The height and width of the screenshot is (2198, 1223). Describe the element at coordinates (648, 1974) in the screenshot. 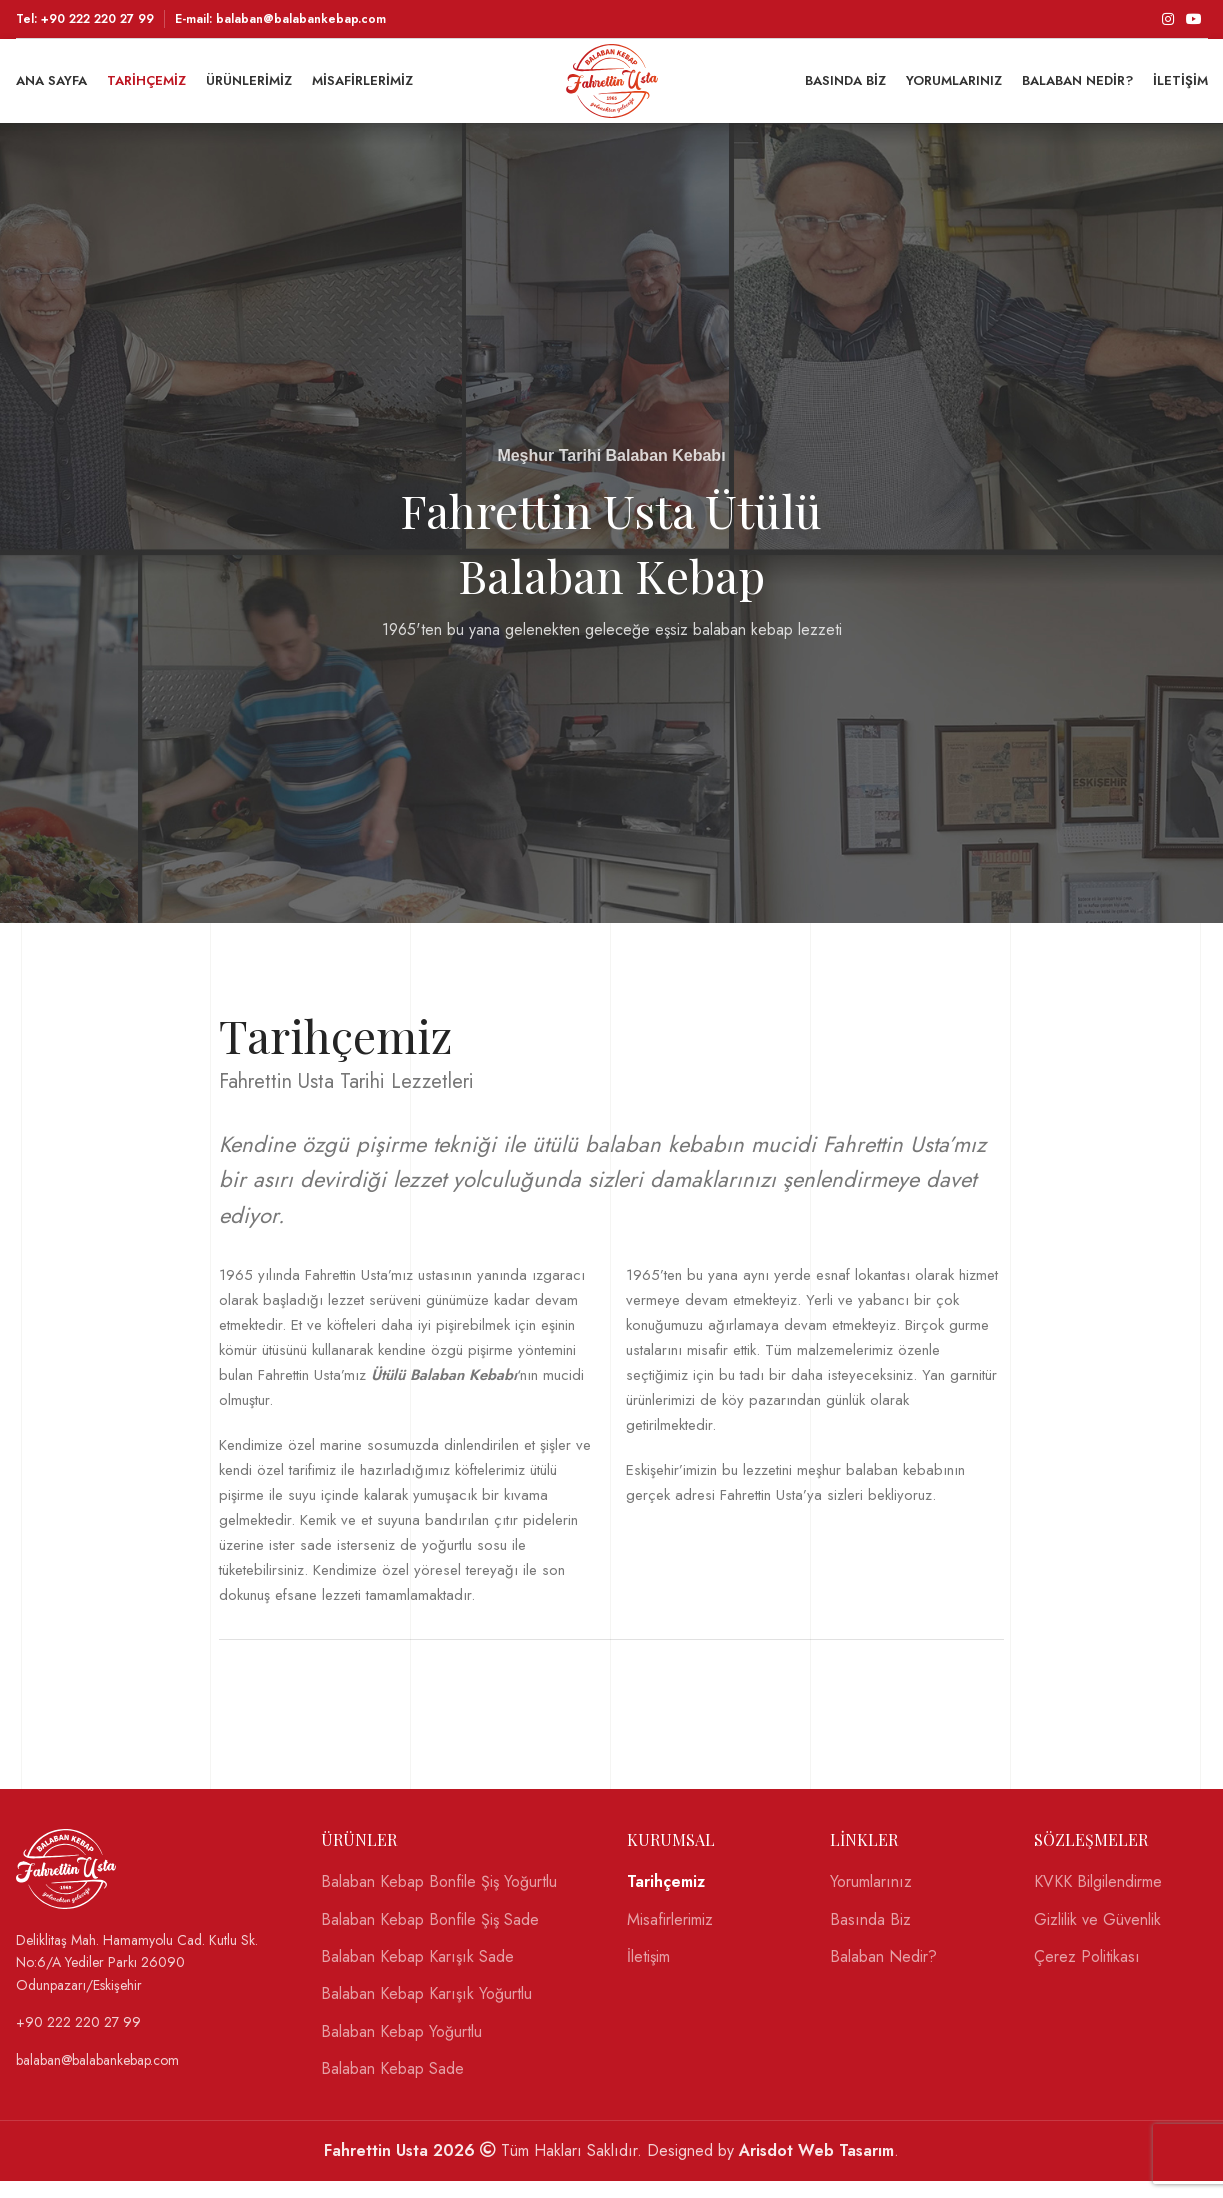

I see `İletişim` at that location.